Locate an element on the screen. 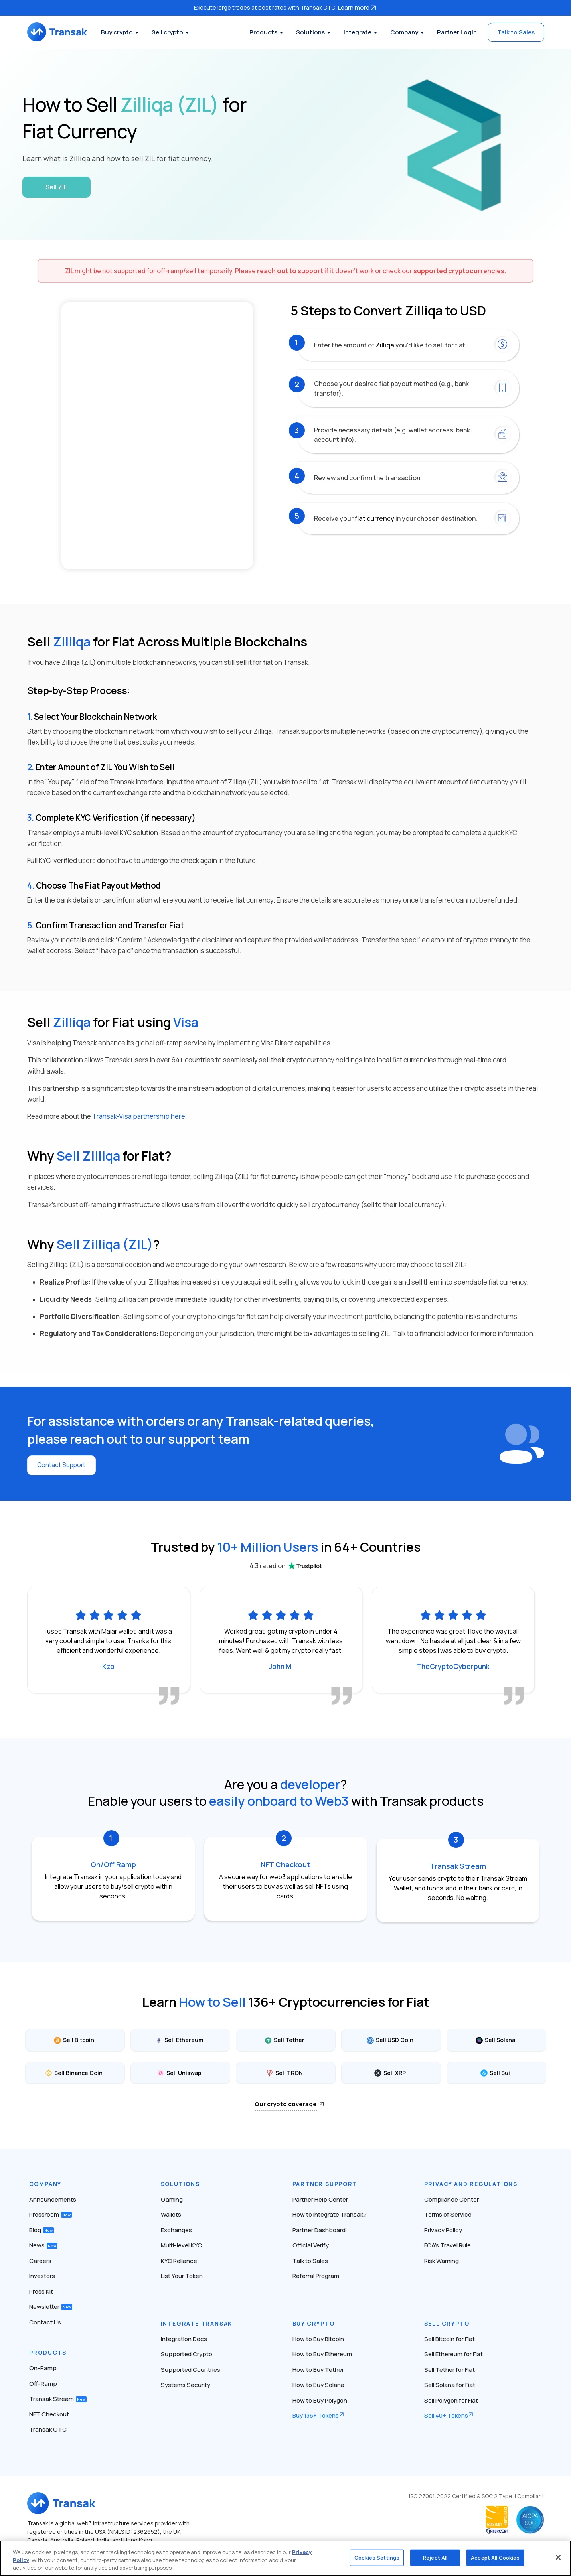 The height and width of the screenshot is (2576, 571). Contact Support is located at coordinates (63, 1465).